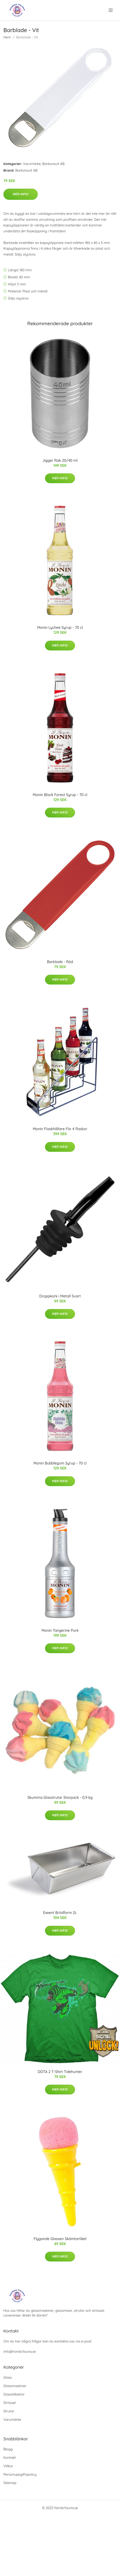 Image resolution: width=120 pixels, height=2576 pixels. Describe the element at coordinates (60, 1129) in the screenshot. I see `Monin Flaskhållare För 4 flaskor` at that location.